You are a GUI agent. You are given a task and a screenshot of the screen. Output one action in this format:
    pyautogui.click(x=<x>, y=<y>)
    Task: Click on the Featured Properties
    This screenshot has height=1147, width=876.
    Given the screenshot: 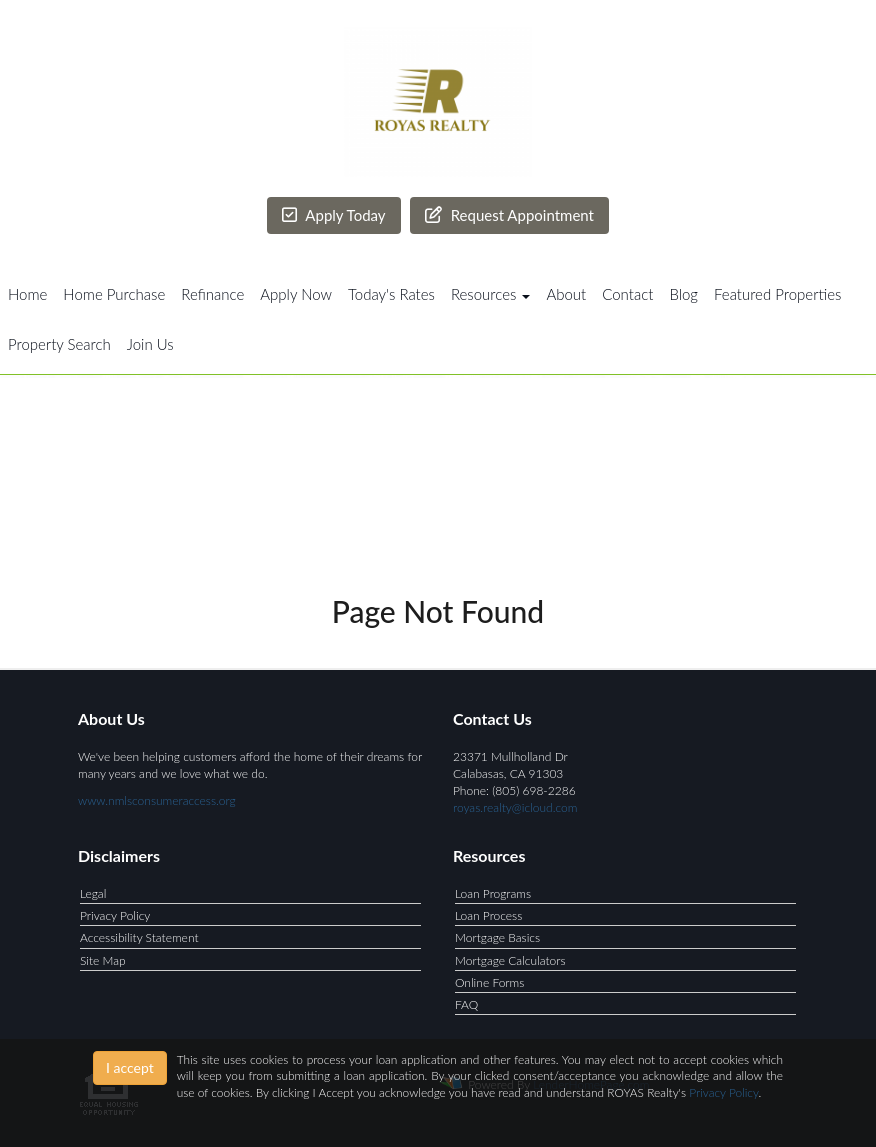 What is the action you would take?
    pyautogui.click(x=777, y=294)
    